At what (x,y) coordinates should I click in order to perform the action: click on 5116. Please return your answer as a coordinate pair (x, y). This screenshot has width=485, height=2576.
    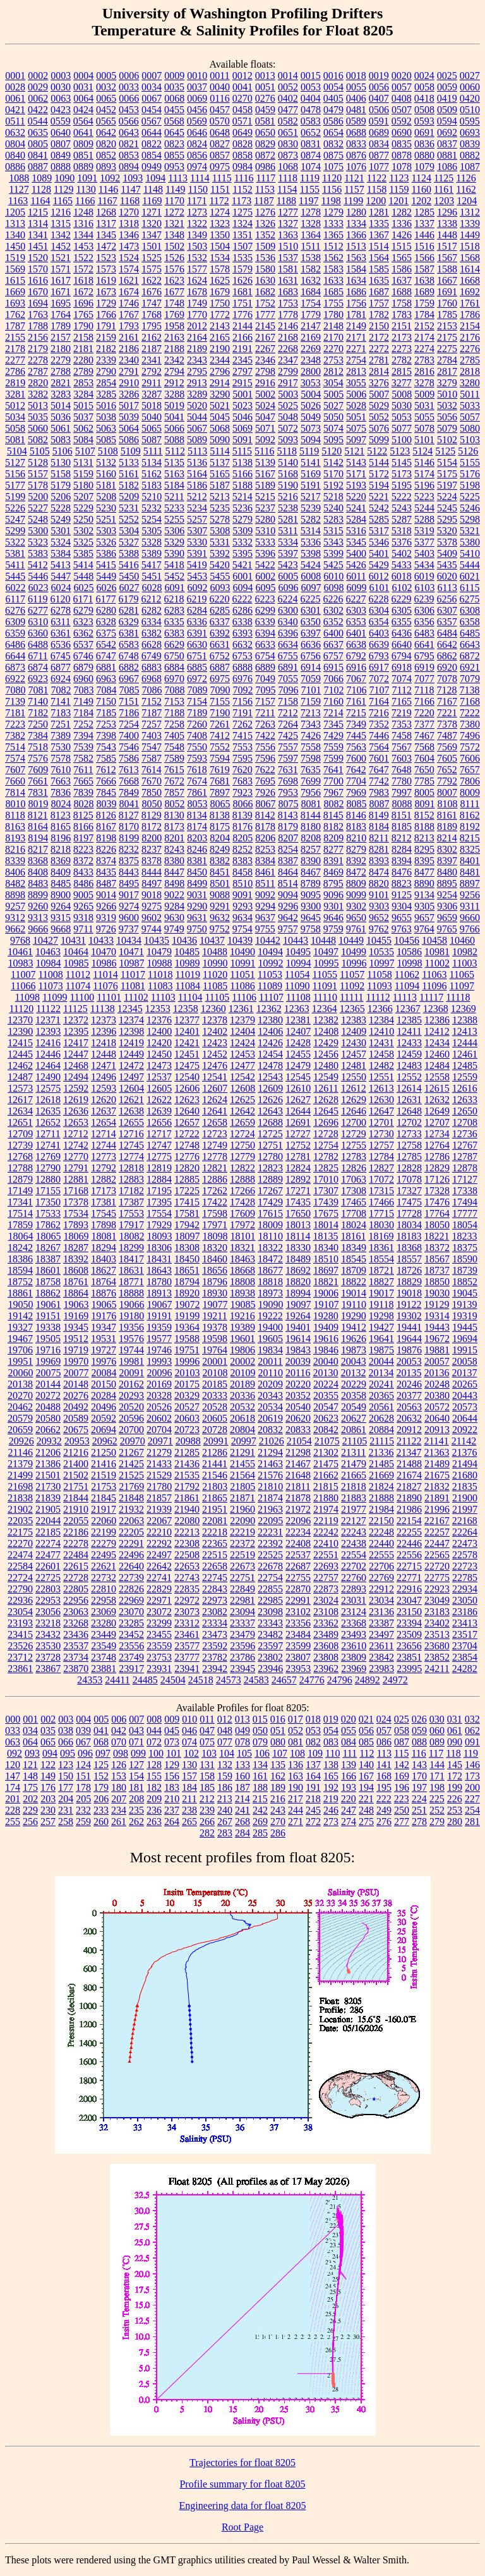
    Looking at the image, I should click on (264, 451).